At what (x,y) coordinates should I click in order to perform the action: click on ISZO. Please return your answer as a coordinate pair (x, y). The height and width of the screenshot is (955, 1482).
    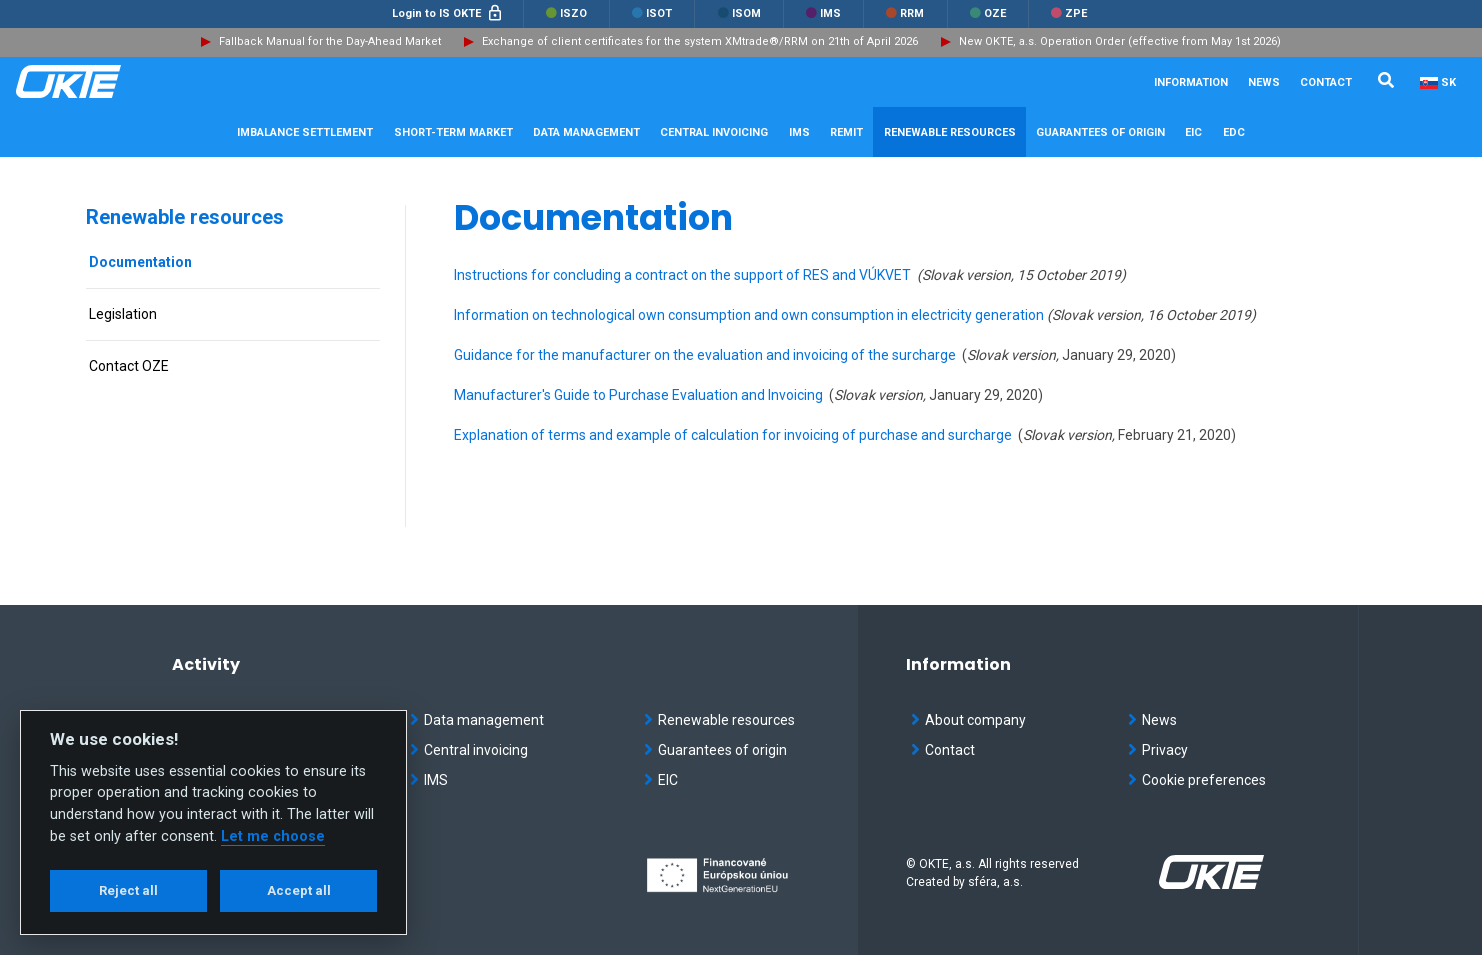
    Looking at the image, I should click on (566, 13).